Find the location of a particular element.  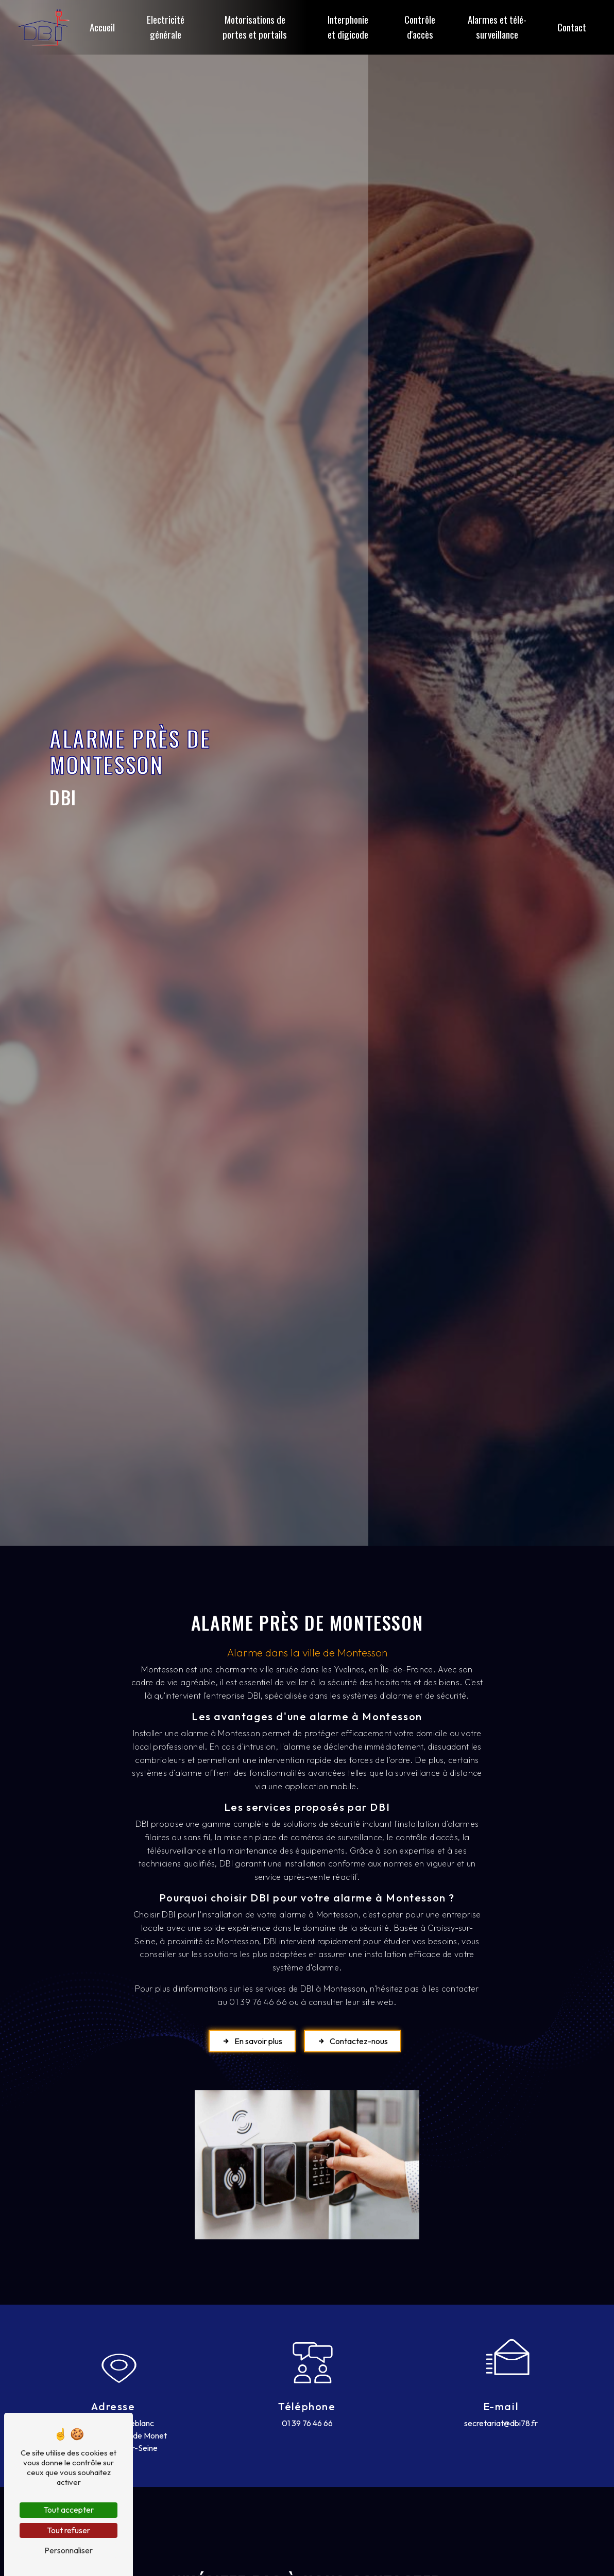

Tout accepter is located at coordinates (68, 2509).